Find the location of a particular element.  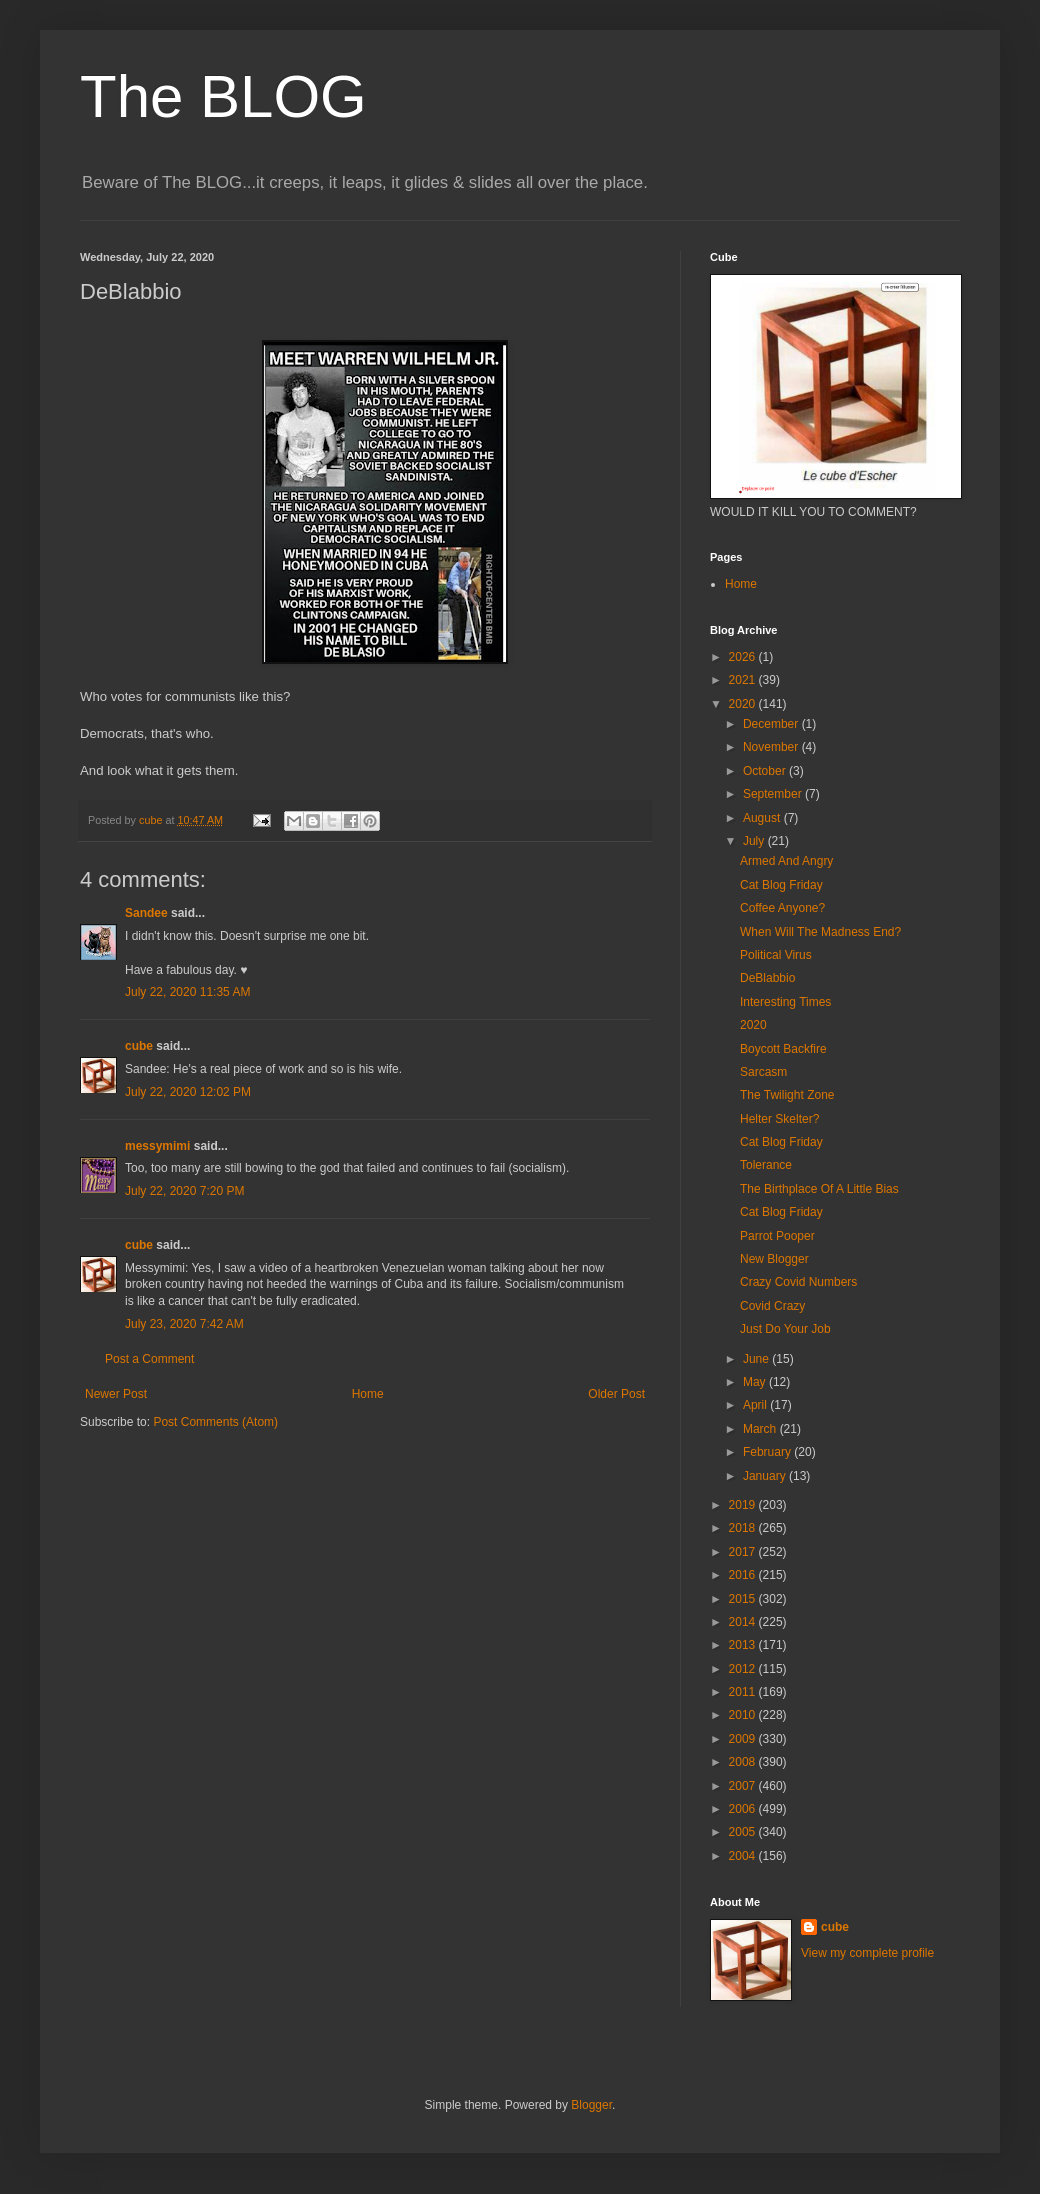

2016 is located at coordinates (744, 1575).